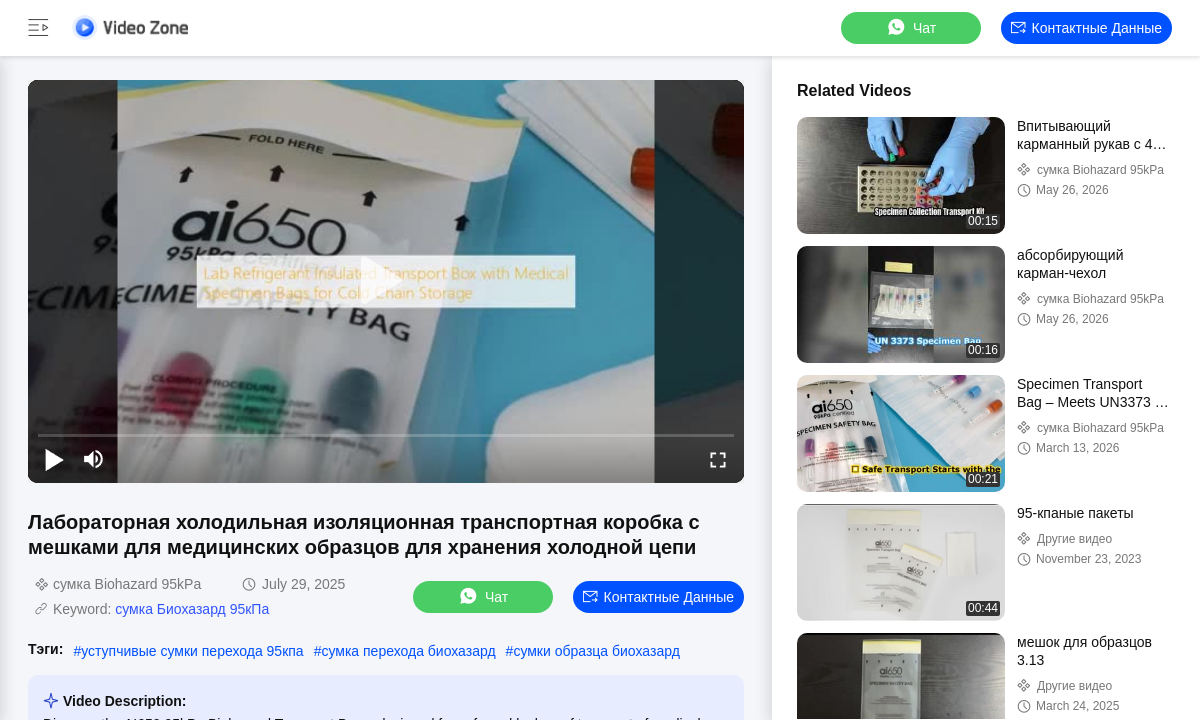  What do you see at coordinates (94, 459) in the screenshot?
I see `[mute/unmute]` at bounding box center [94, 459].